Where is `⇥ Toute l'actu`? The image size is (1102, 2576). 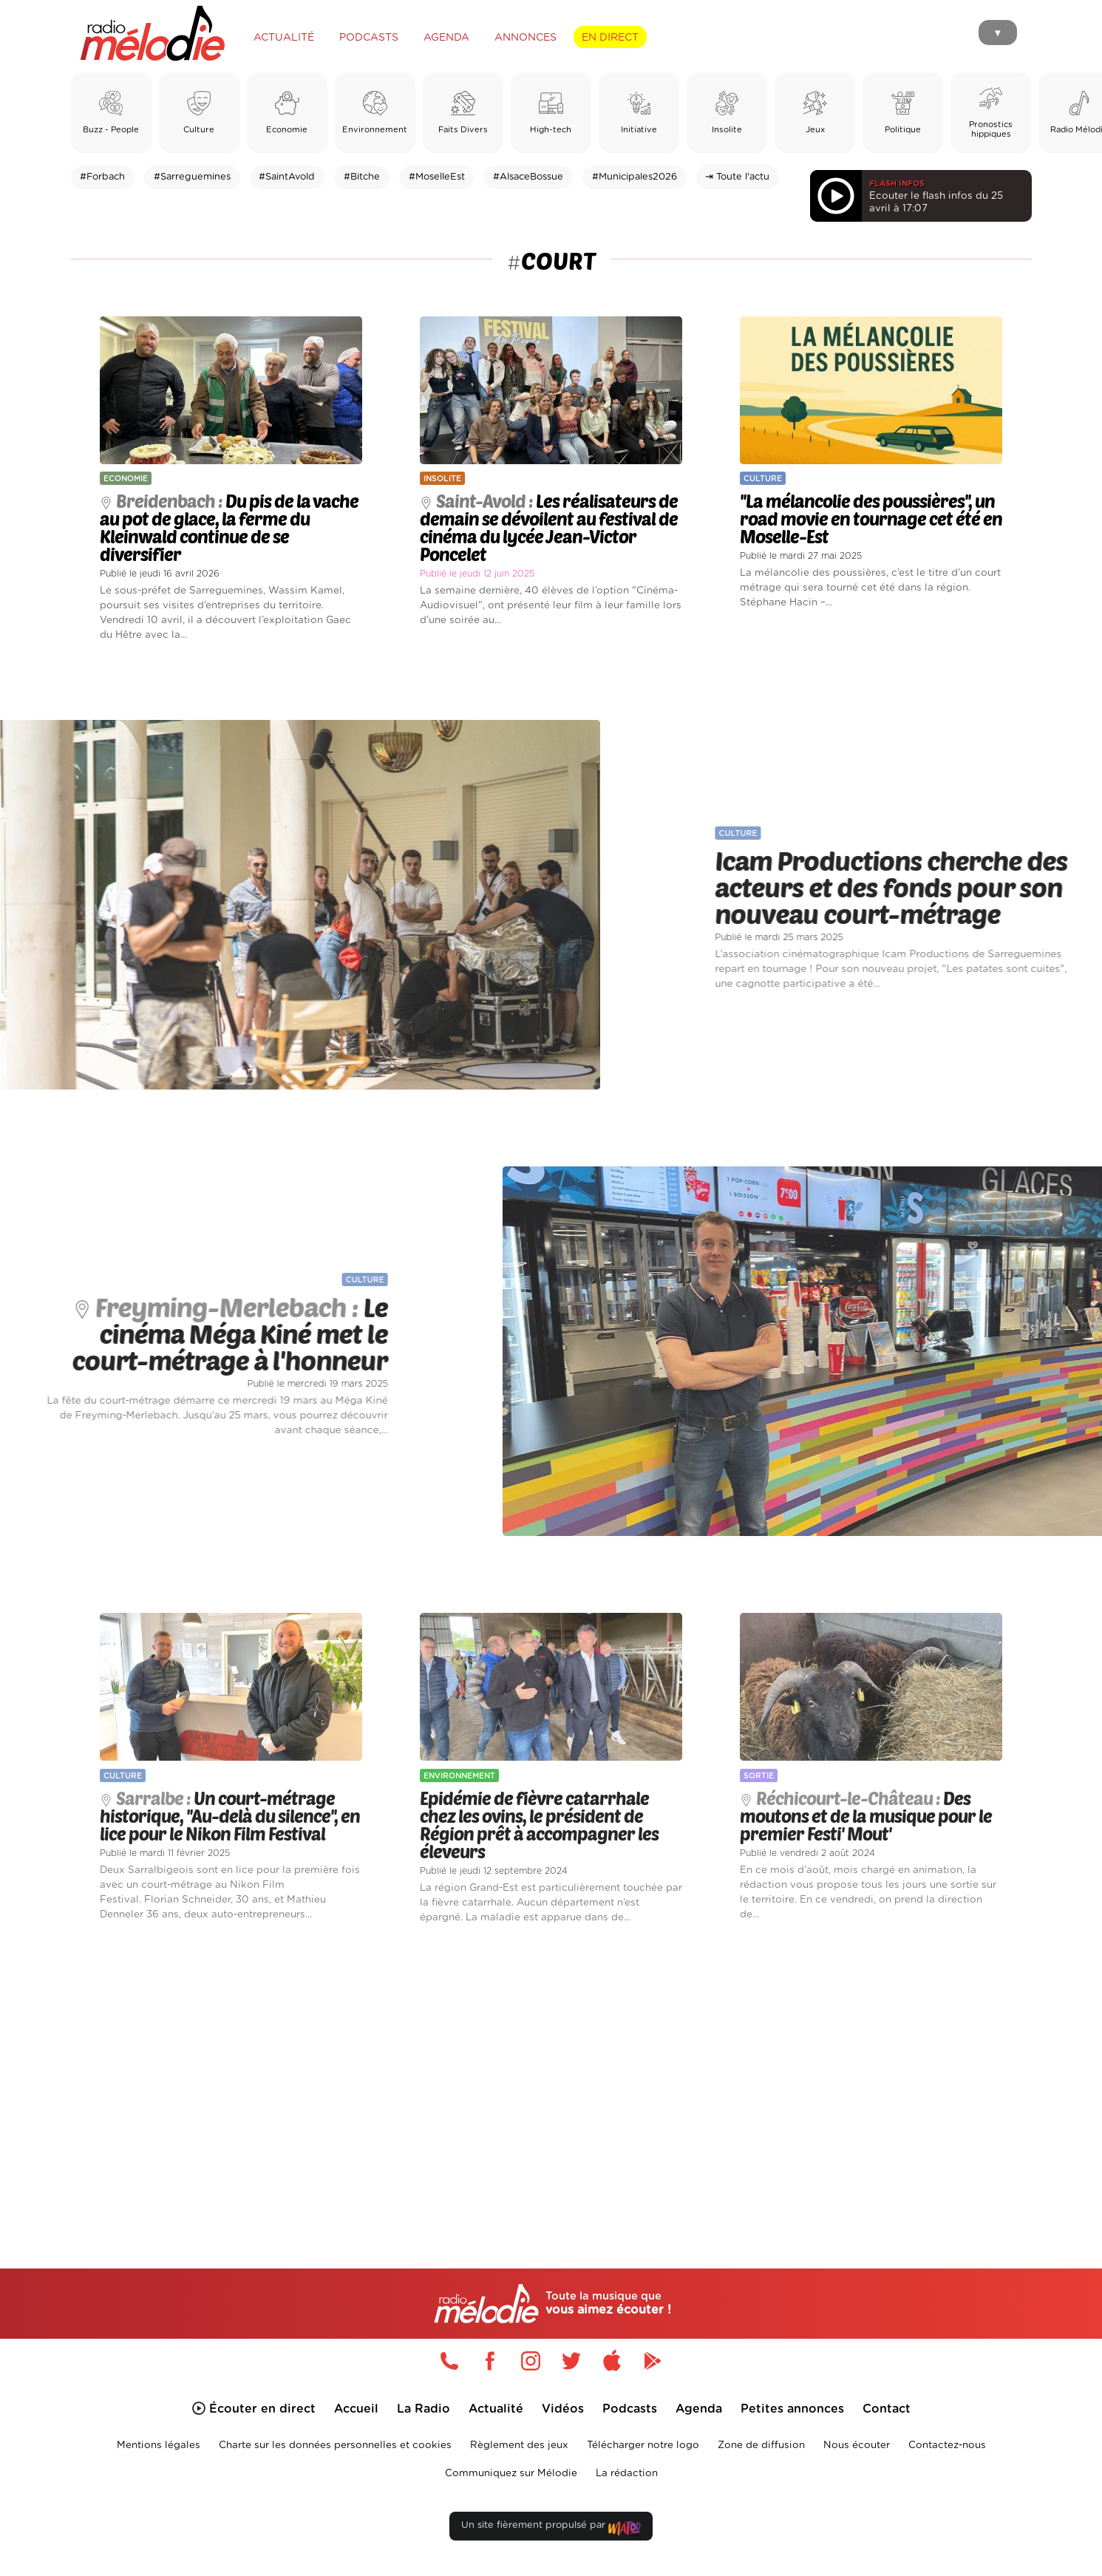
⇥ Toute l'actu is located at coordinates (737, 177).